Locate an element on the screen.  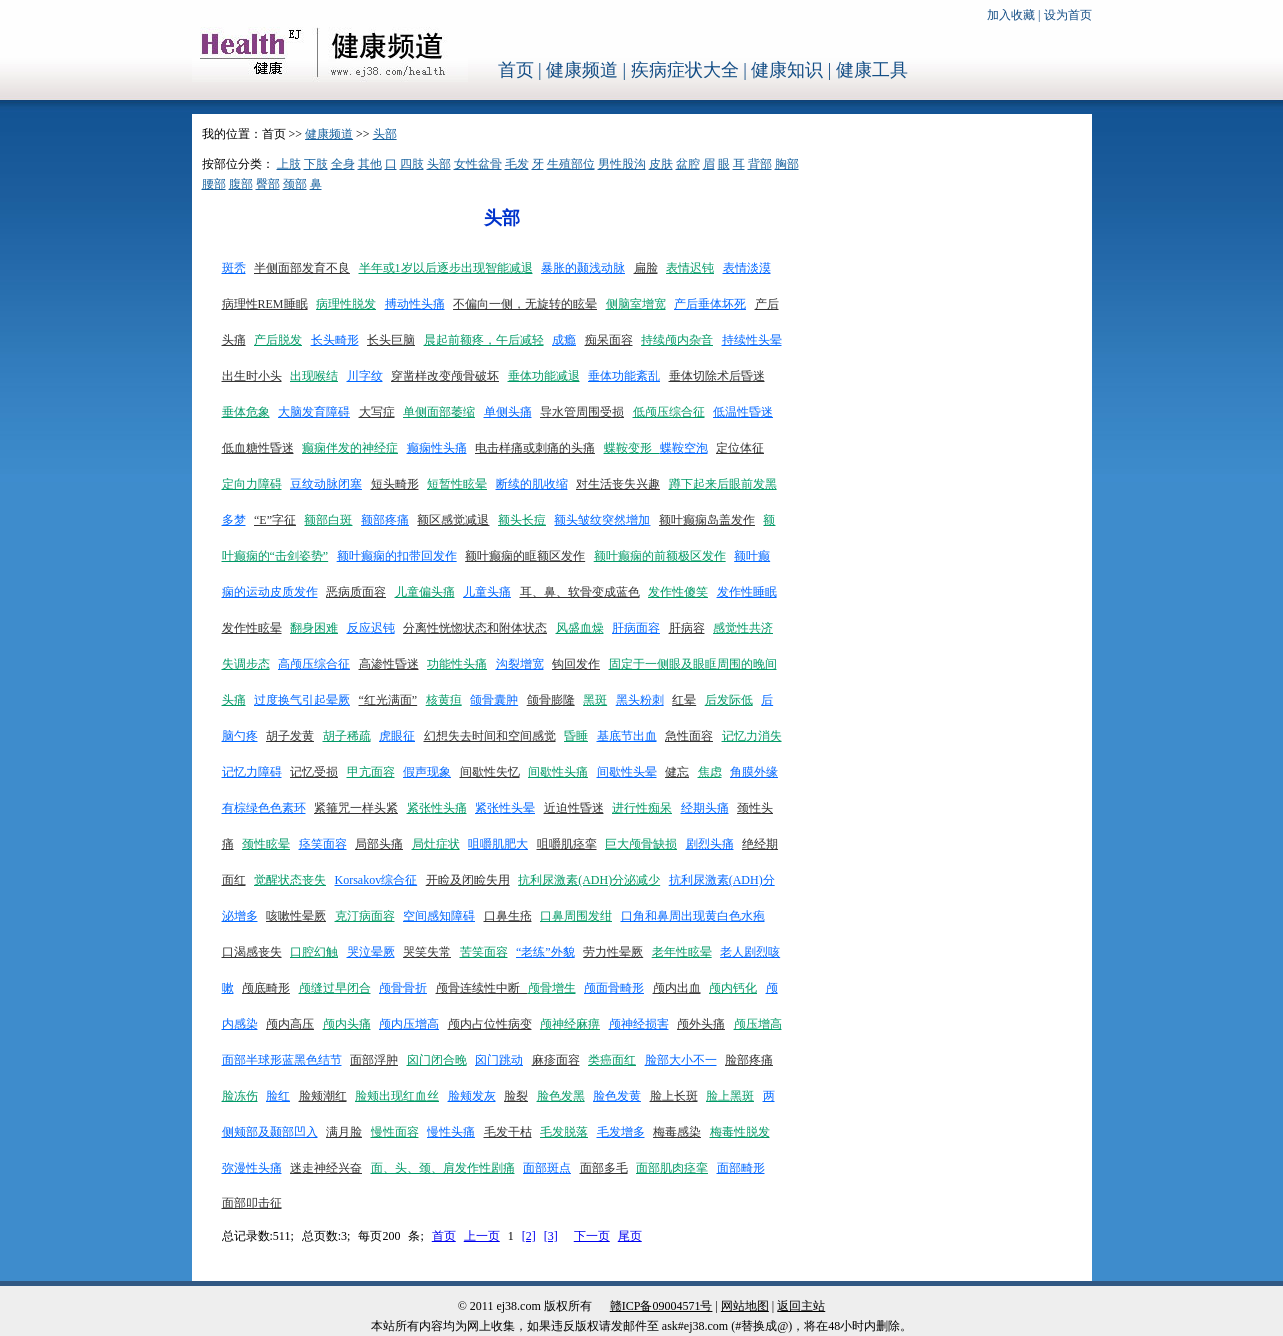
颅底畸形 is located at coordinates (266, 988).